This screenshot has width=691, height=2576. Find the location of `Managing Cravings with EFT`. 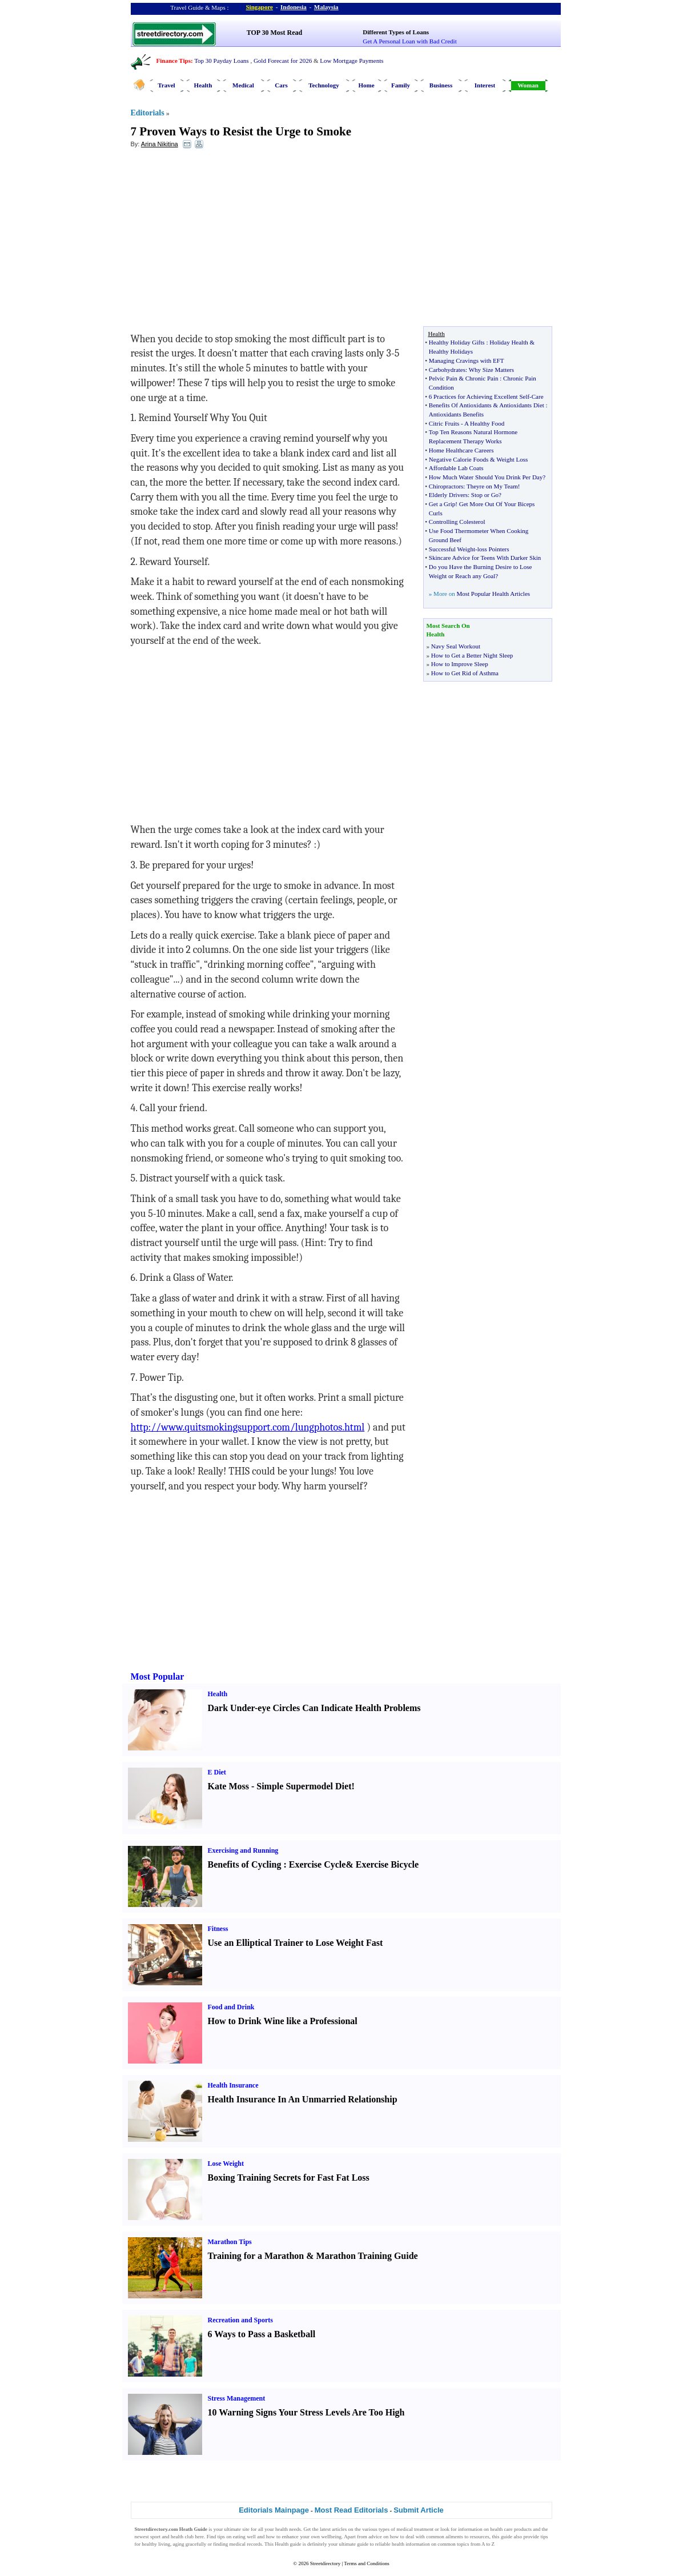

Managing Cravings with EFT is located at coordinates (466, 360).